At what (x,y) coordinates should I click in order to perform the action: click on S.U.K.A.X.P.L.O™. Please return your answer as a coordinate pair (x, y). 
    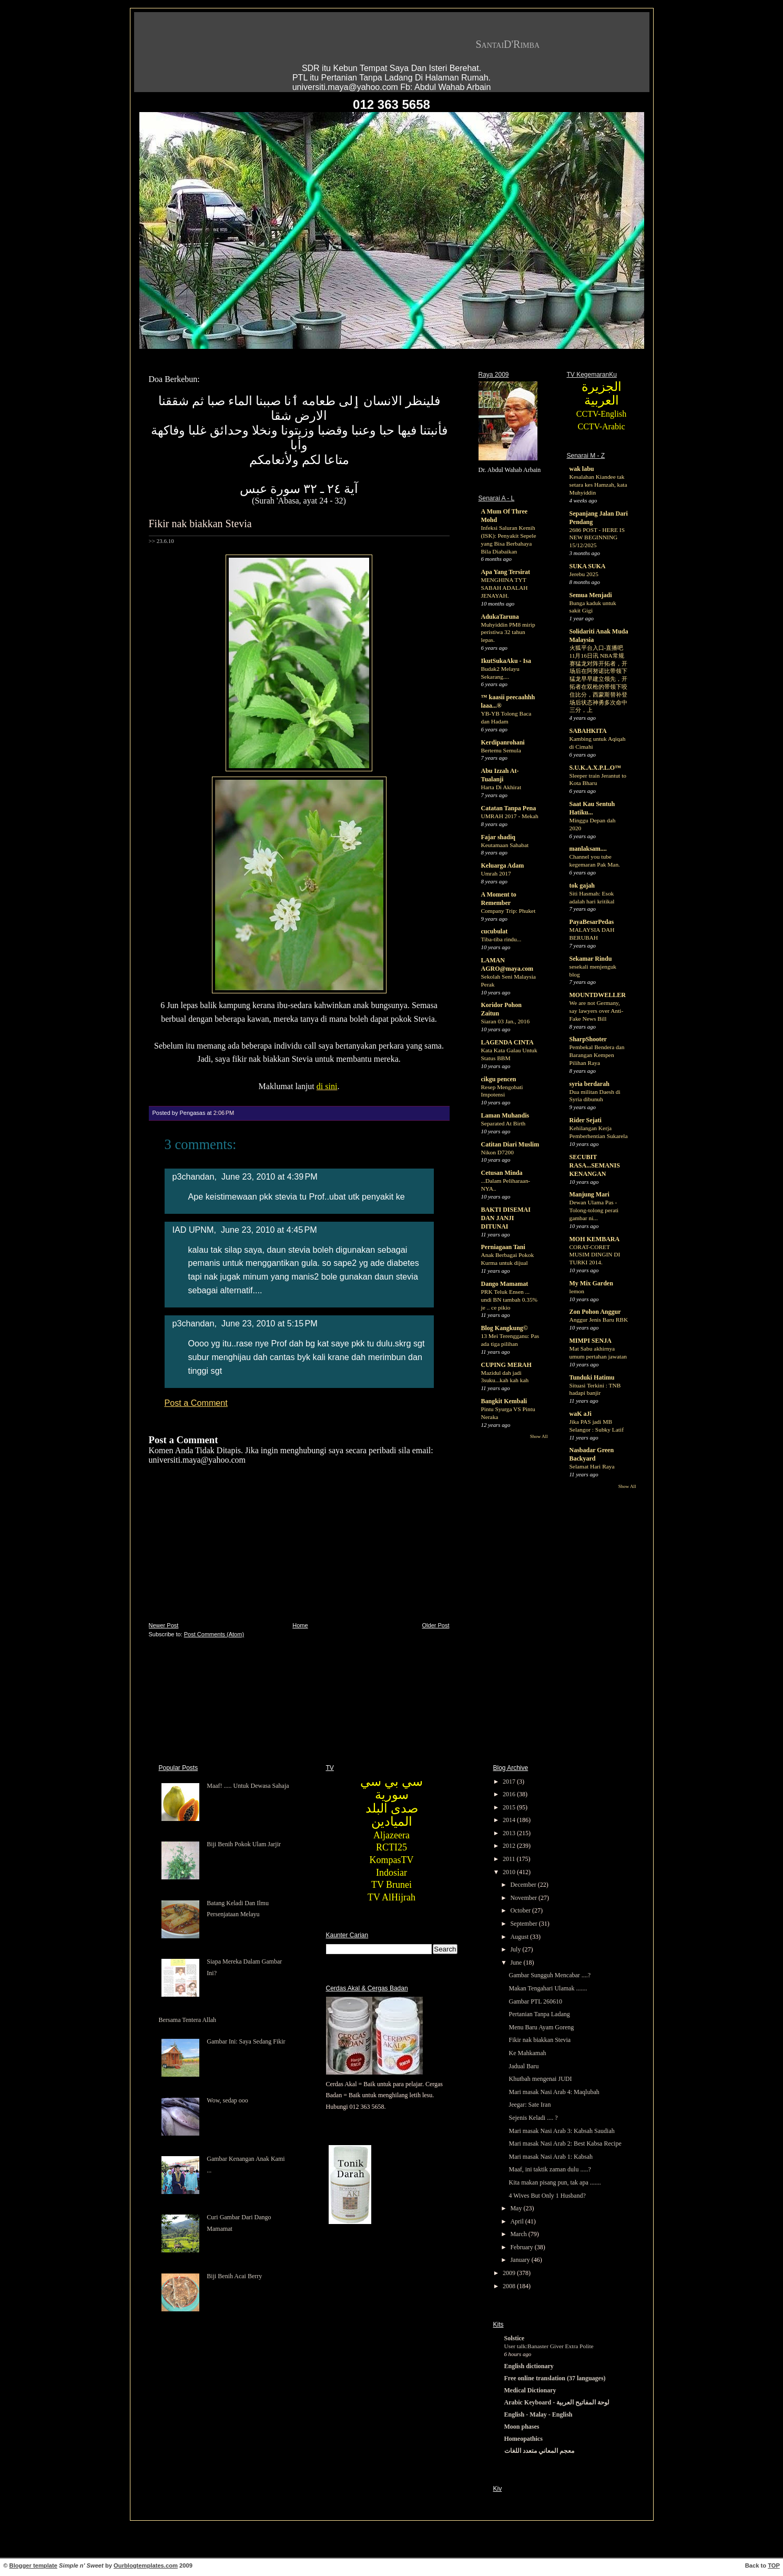
    Looking at the image, I should click on (596, 767).